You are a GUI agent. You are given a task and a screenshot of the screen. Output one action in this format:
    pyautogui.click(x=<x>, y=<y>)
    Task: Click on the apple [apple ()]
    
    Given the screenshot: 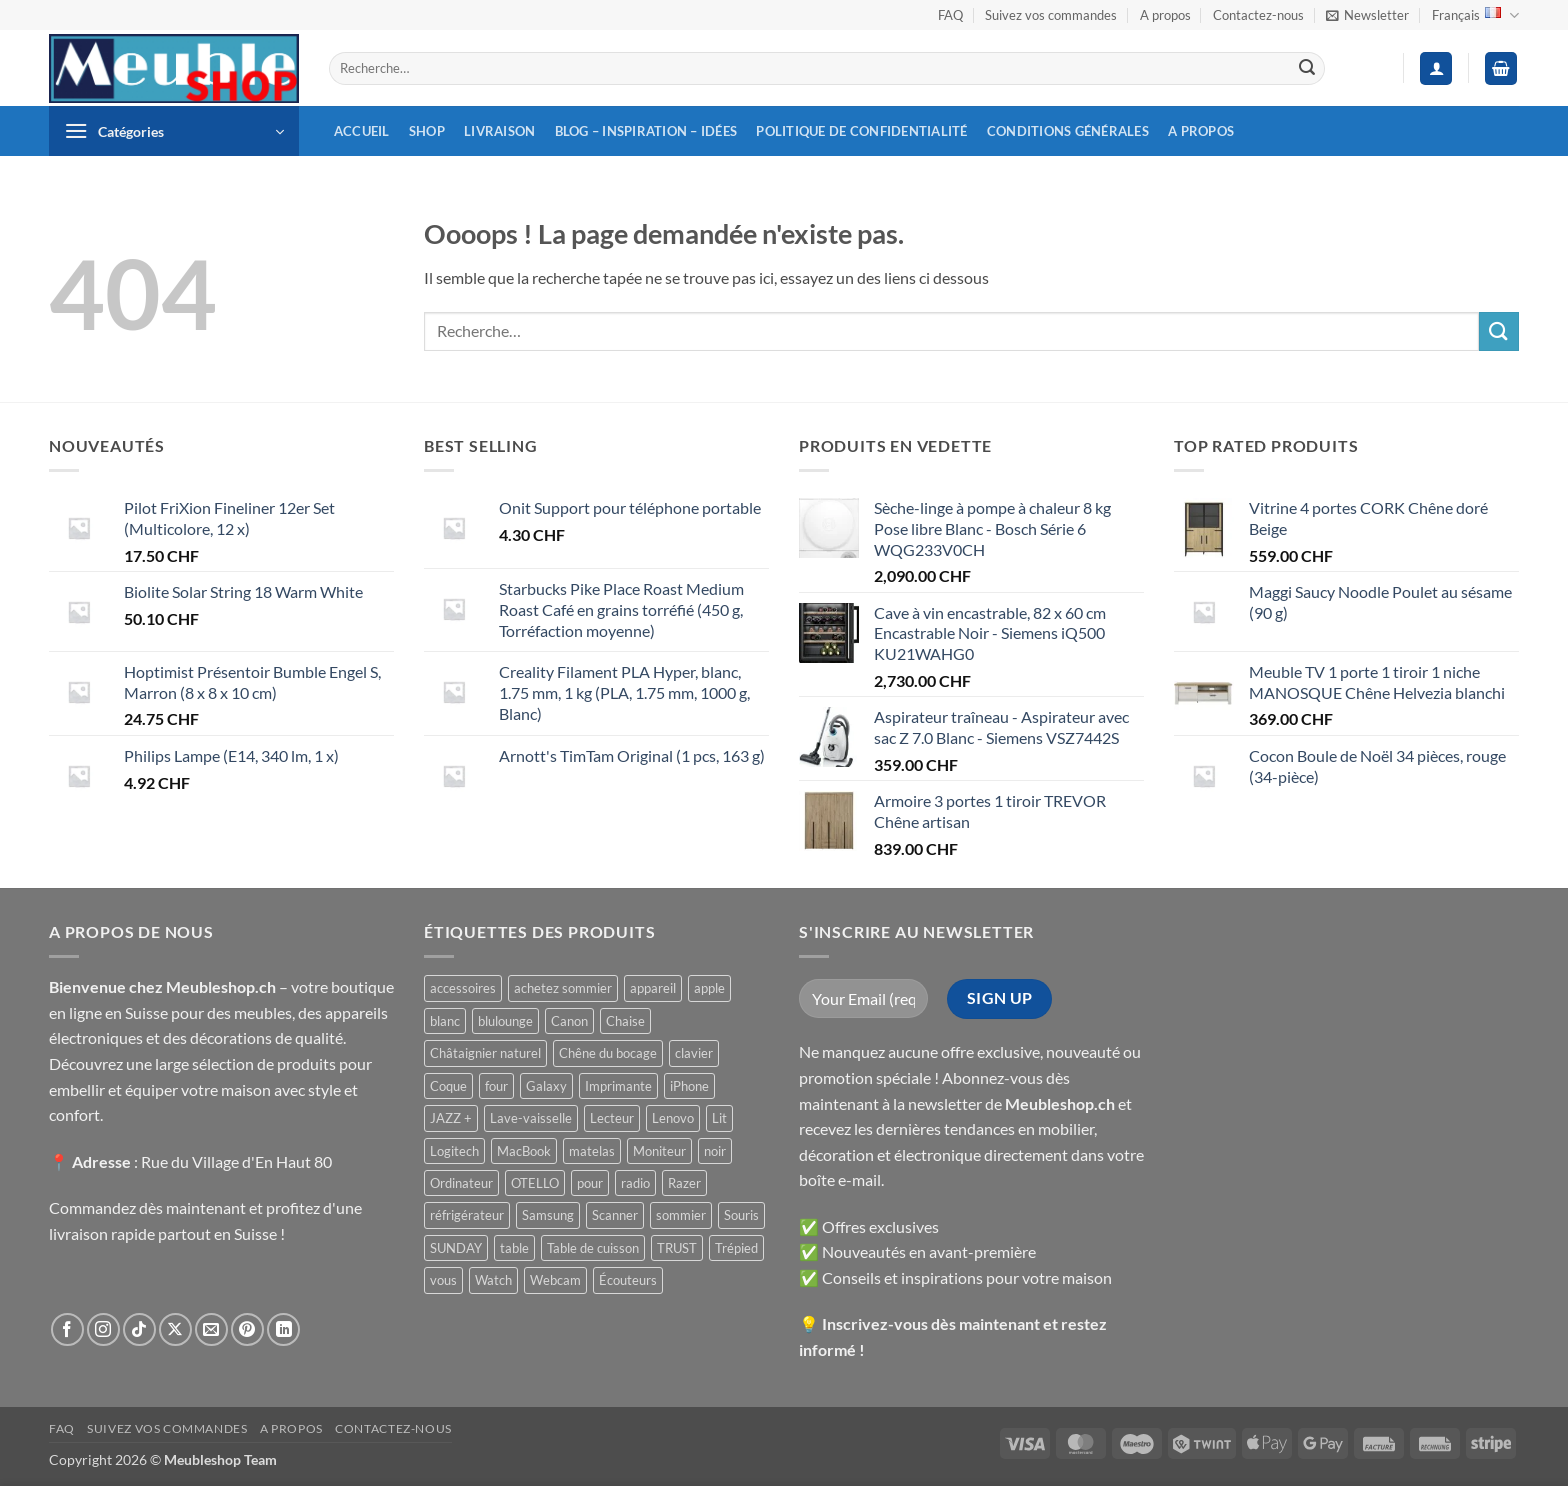 What is the action you would take?
    pyautogui.click(x=709, y=988)
    